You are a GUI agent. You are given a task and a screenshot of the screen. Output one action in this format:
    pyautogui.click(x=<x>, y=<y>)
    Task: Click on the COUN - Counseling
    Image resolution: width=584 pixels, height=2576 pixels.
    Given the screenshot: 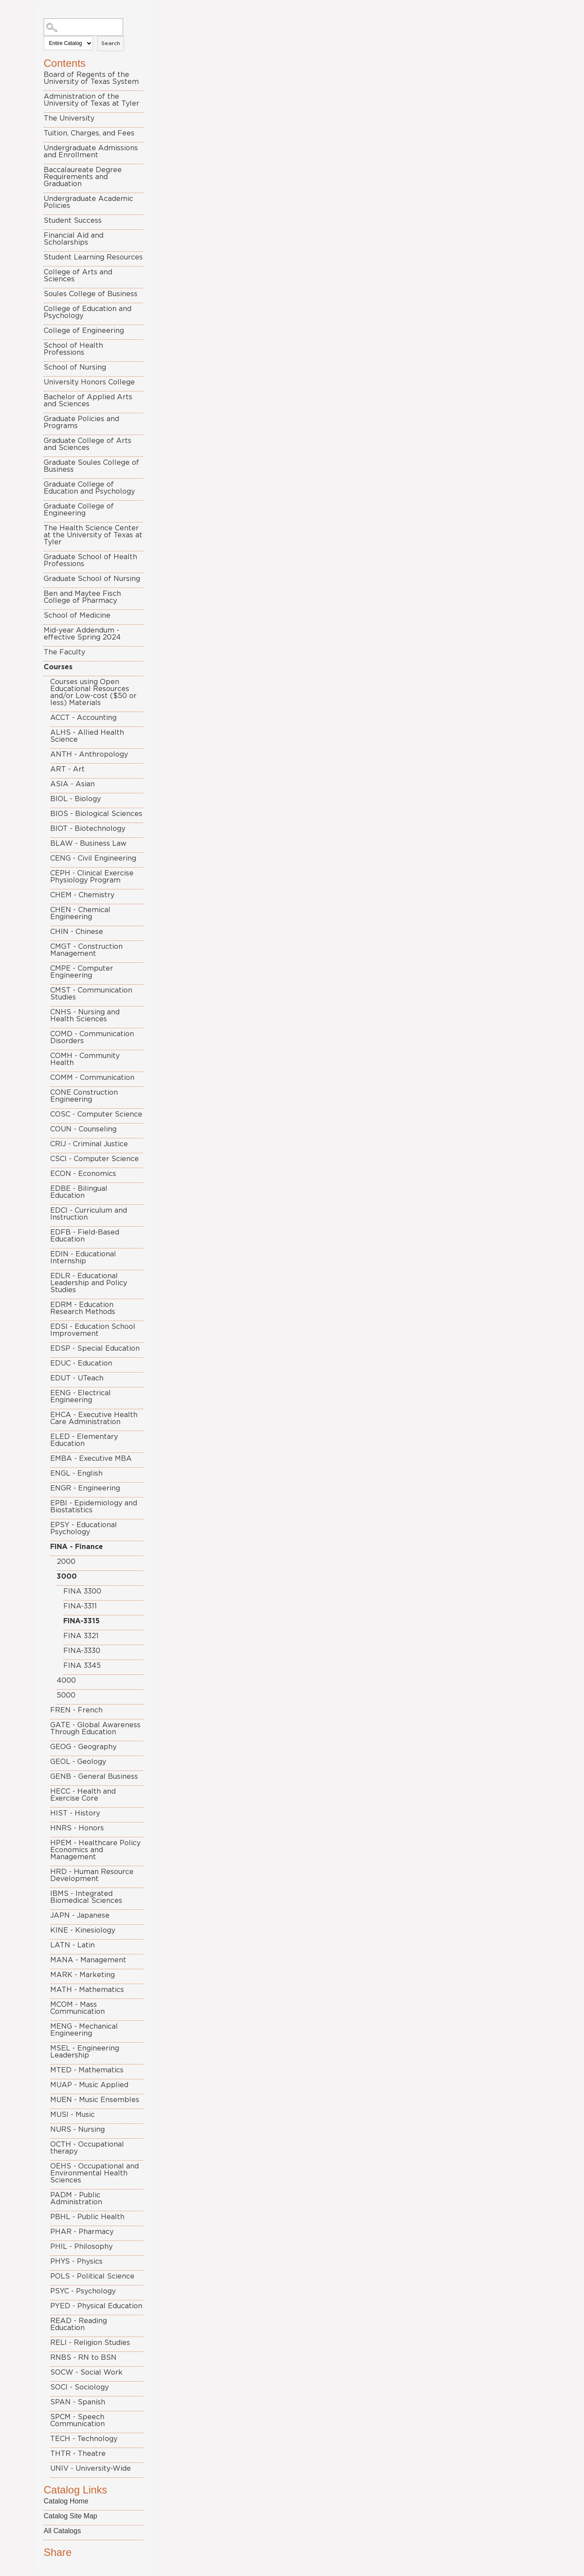 What is the action you would take?
    pyautogui.click(x=83, y=1129)
    